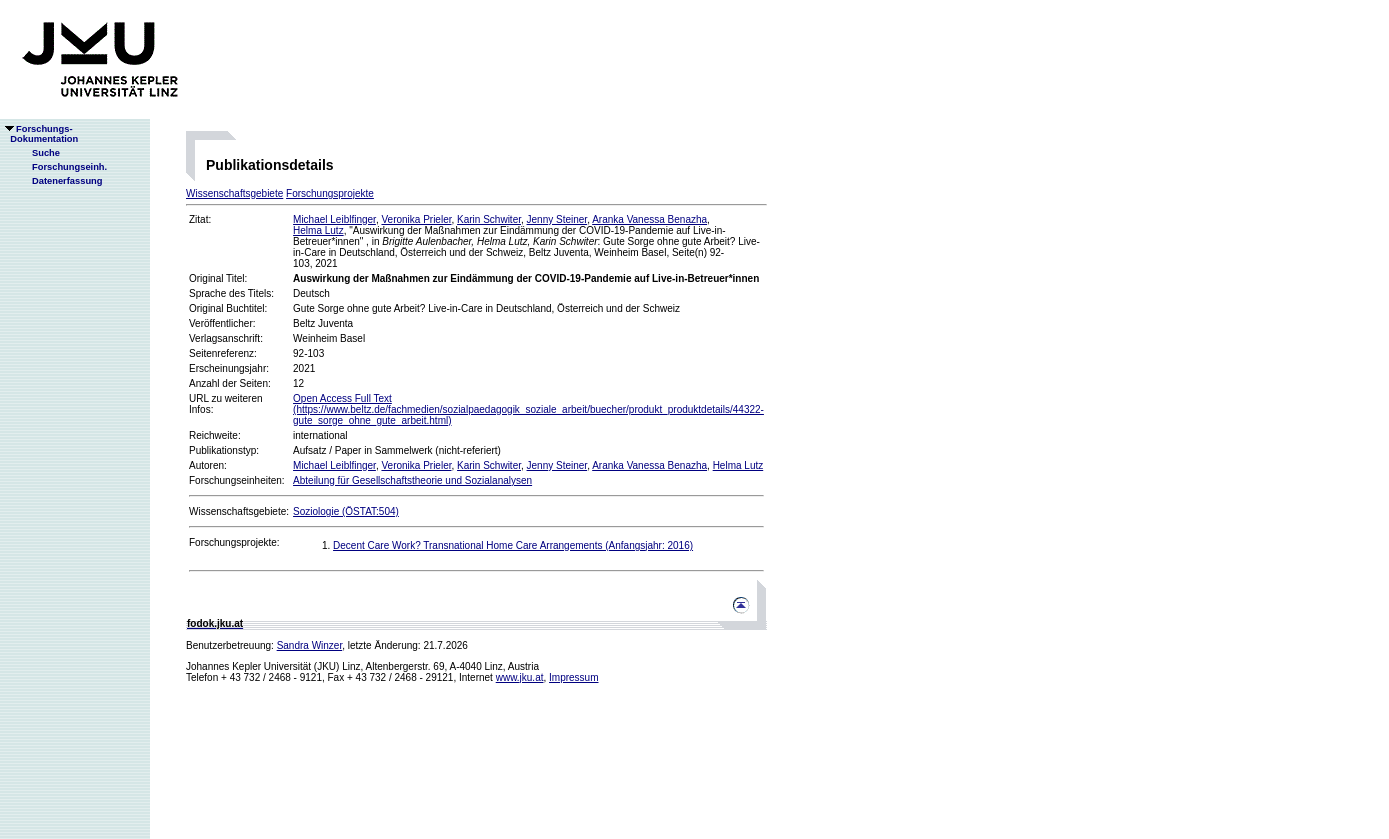  What do you see at coordinates (557, 219) in the screenshot?
I see `Jenny Steiner` at bounding box center [557, 219].